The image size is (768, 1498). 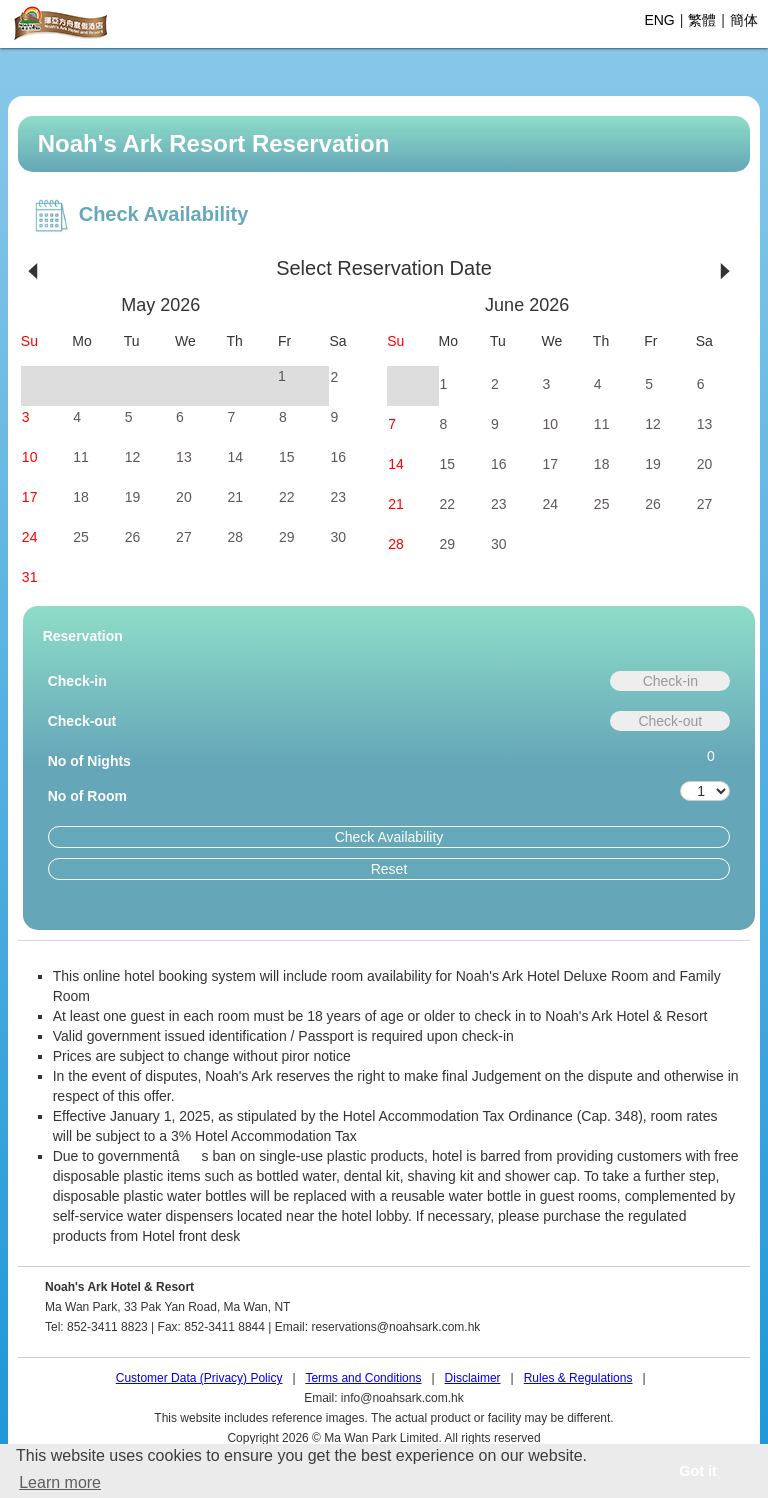 I want to click on Check-in, so click(x=77, y=681).